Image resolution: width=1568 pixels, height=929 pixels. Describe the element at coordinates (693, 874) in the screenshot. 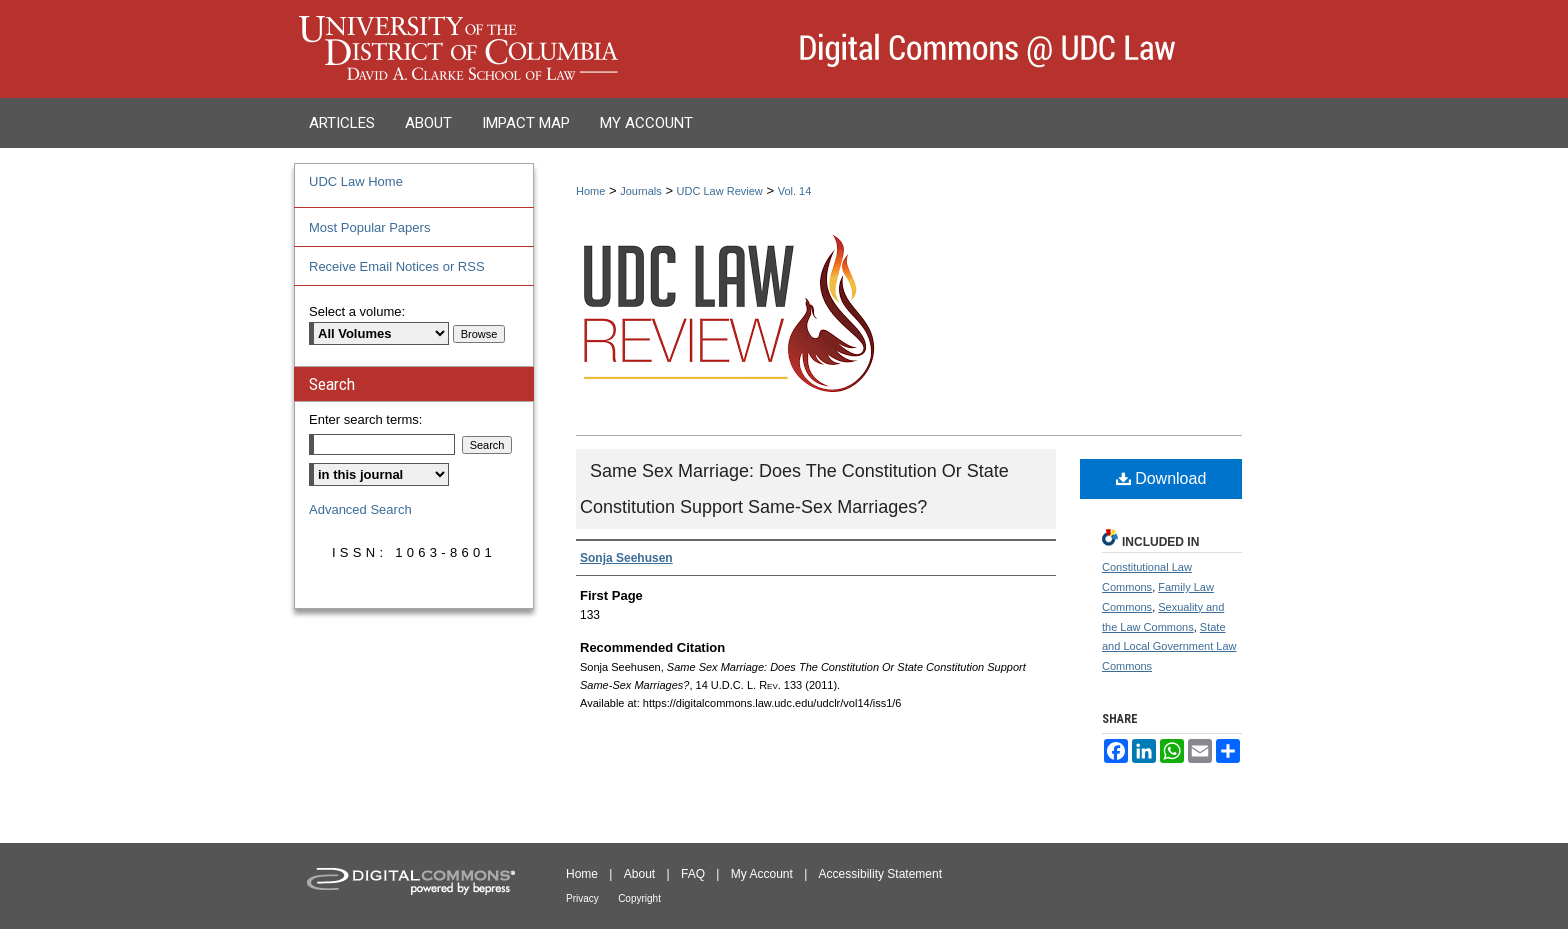

I see `FAQ` at that location.